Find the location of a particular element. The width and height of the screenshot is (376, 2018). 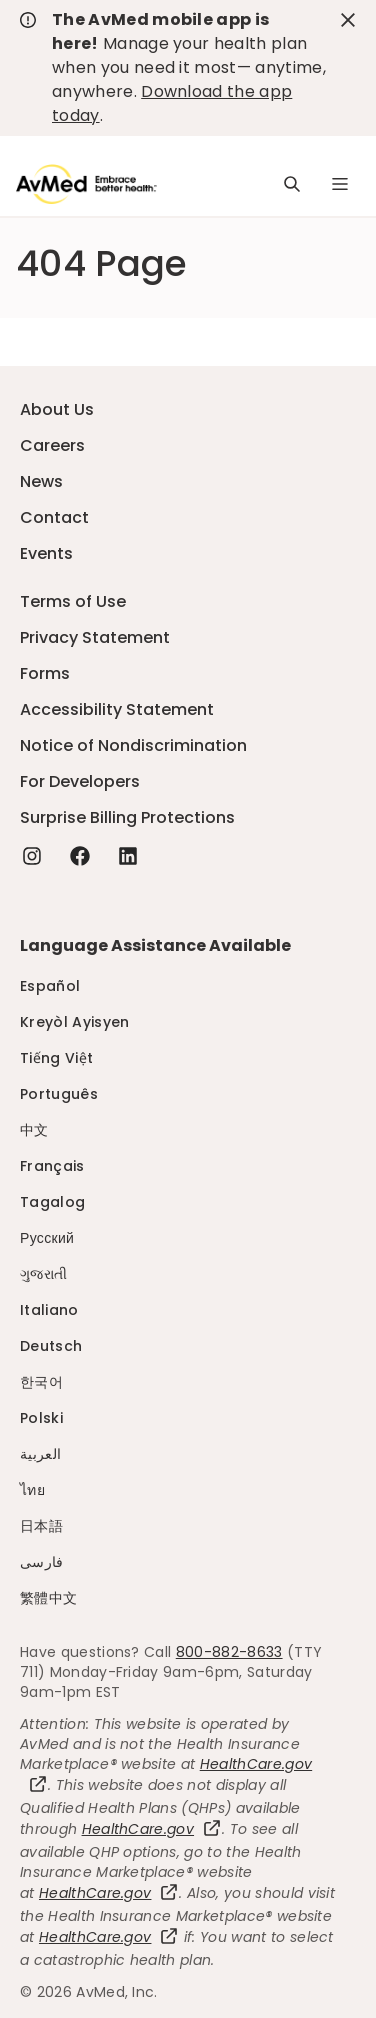

Polski is located at coordinates (41, 1418).